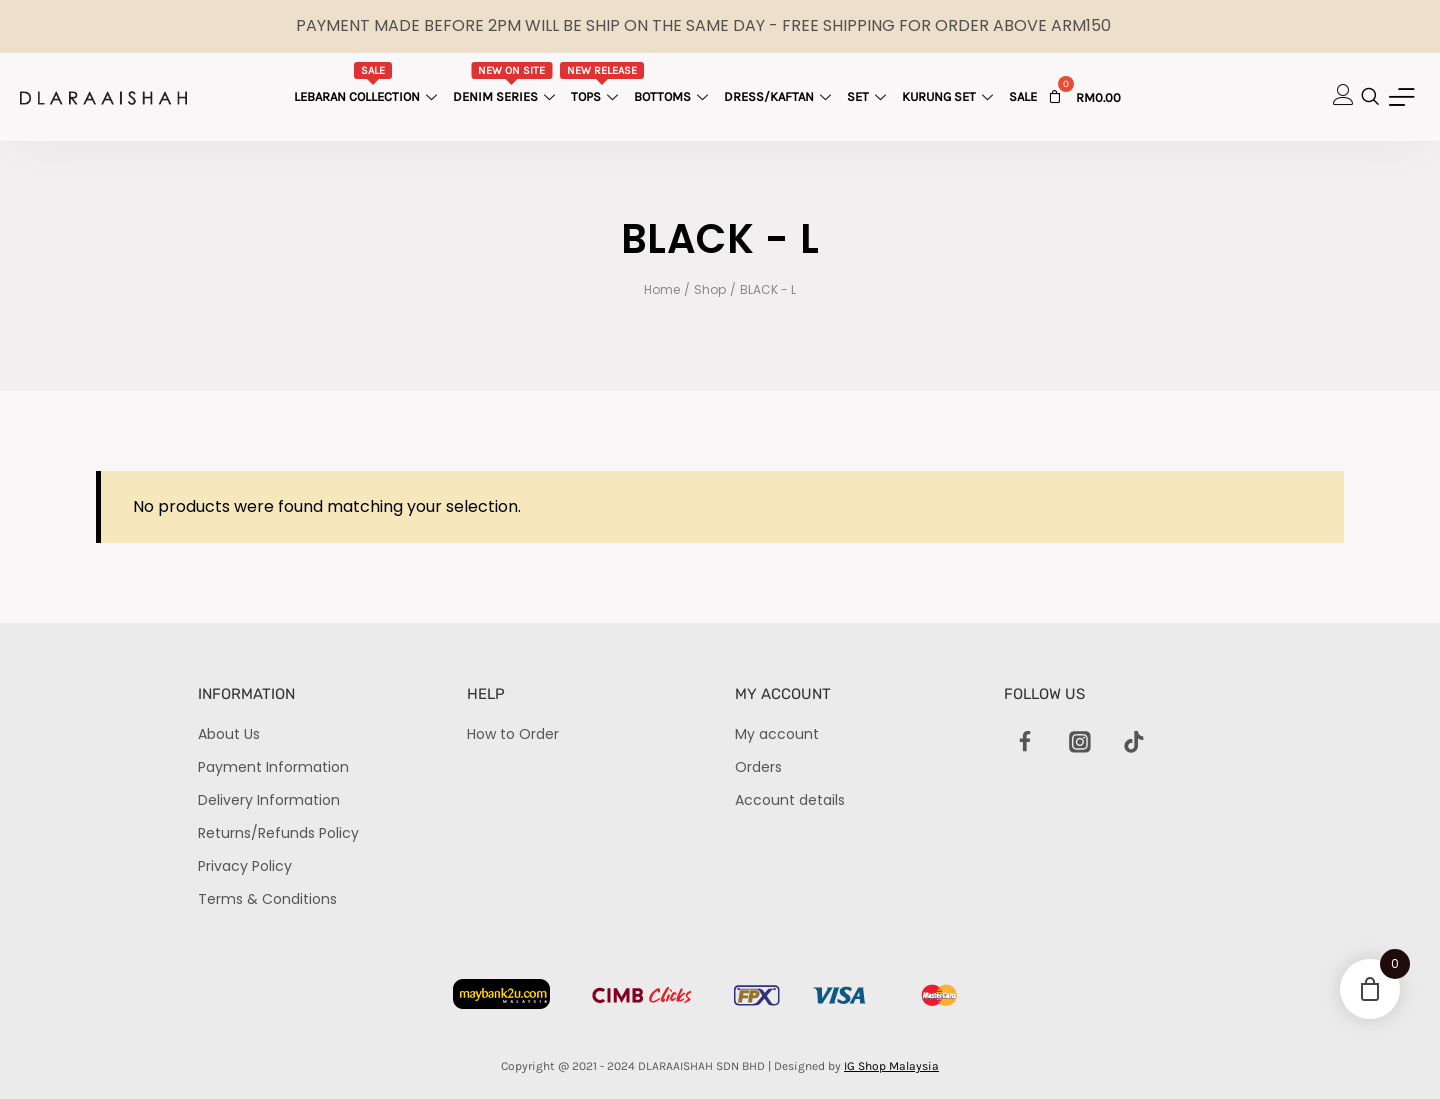 The height and width of the screenshot is (1099, 1440). I want to click on My account, so click(777, 734).